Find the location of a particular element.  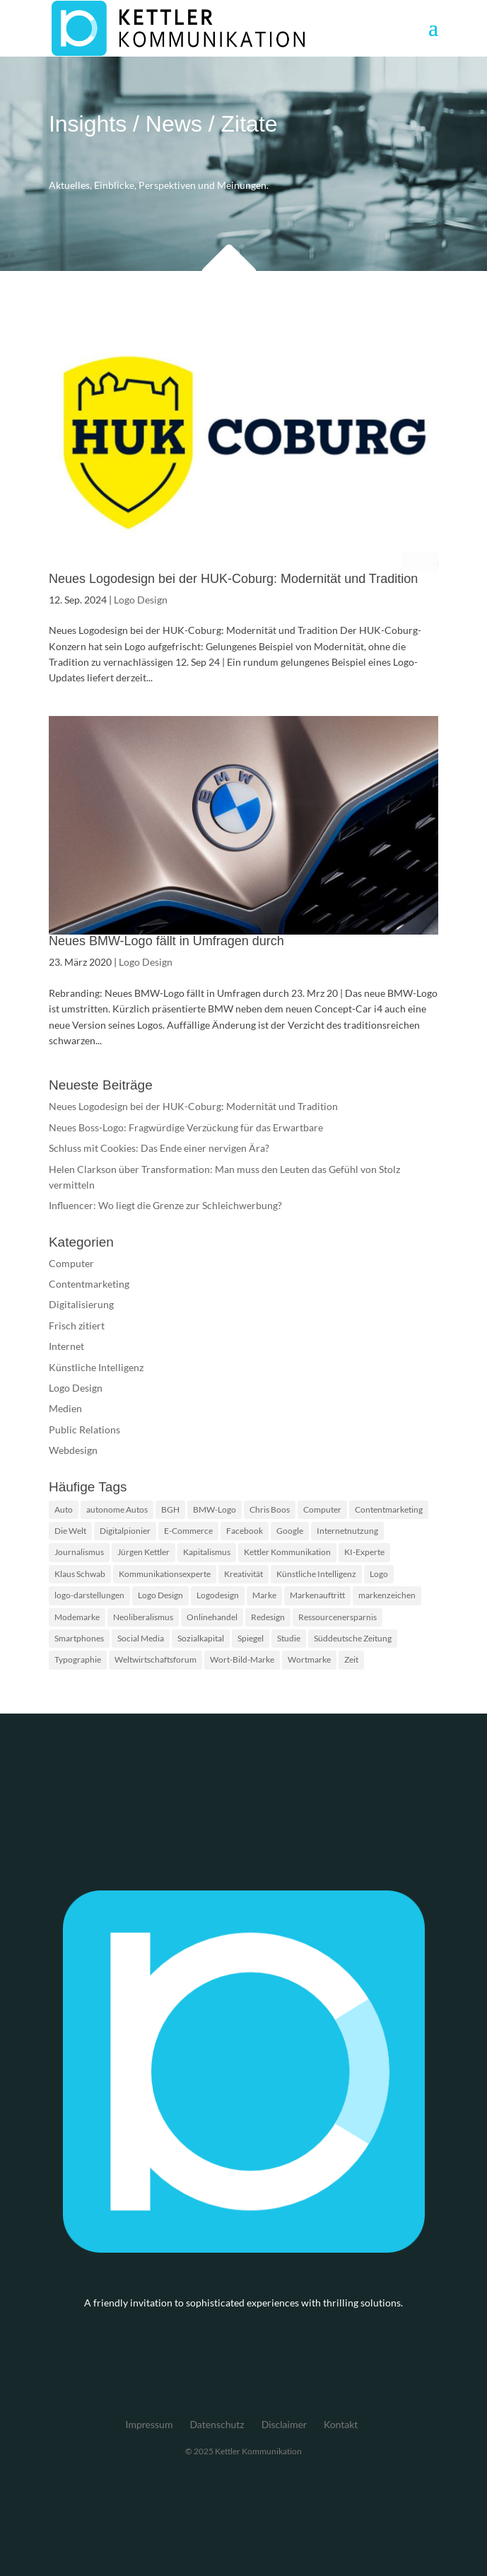

Marke [Marke (2 Einträge)] is located at coordinates (264, 1595).